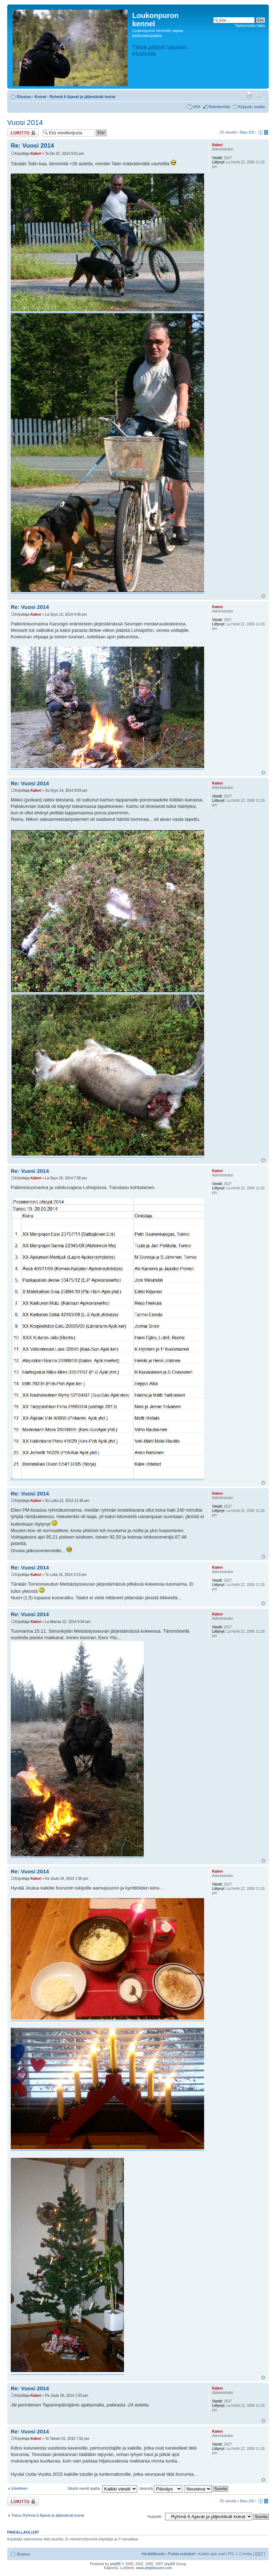  I want to click on Re: Vuosi 2014, so click(32, 145).